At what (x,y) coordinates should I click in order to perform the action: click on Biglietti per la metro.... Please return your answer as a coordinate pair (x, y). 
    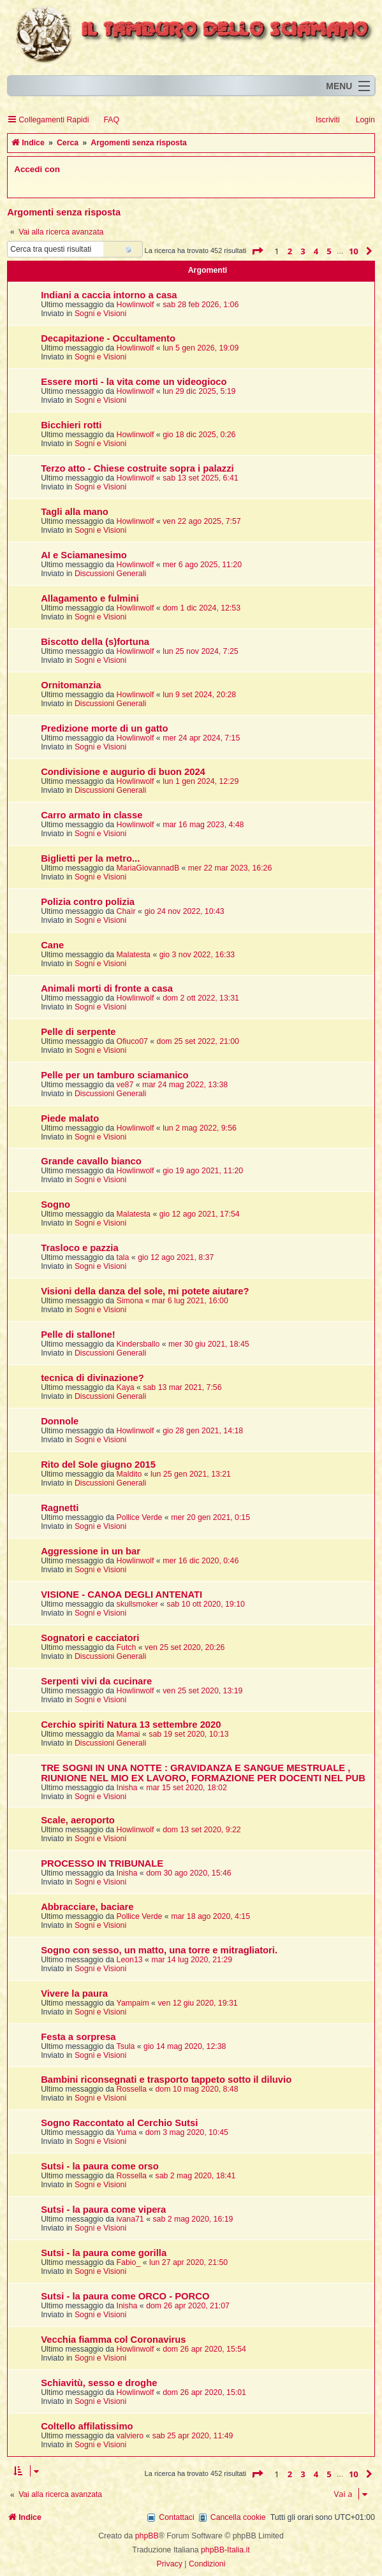
    Looking at the image, I should click on (90, 858).